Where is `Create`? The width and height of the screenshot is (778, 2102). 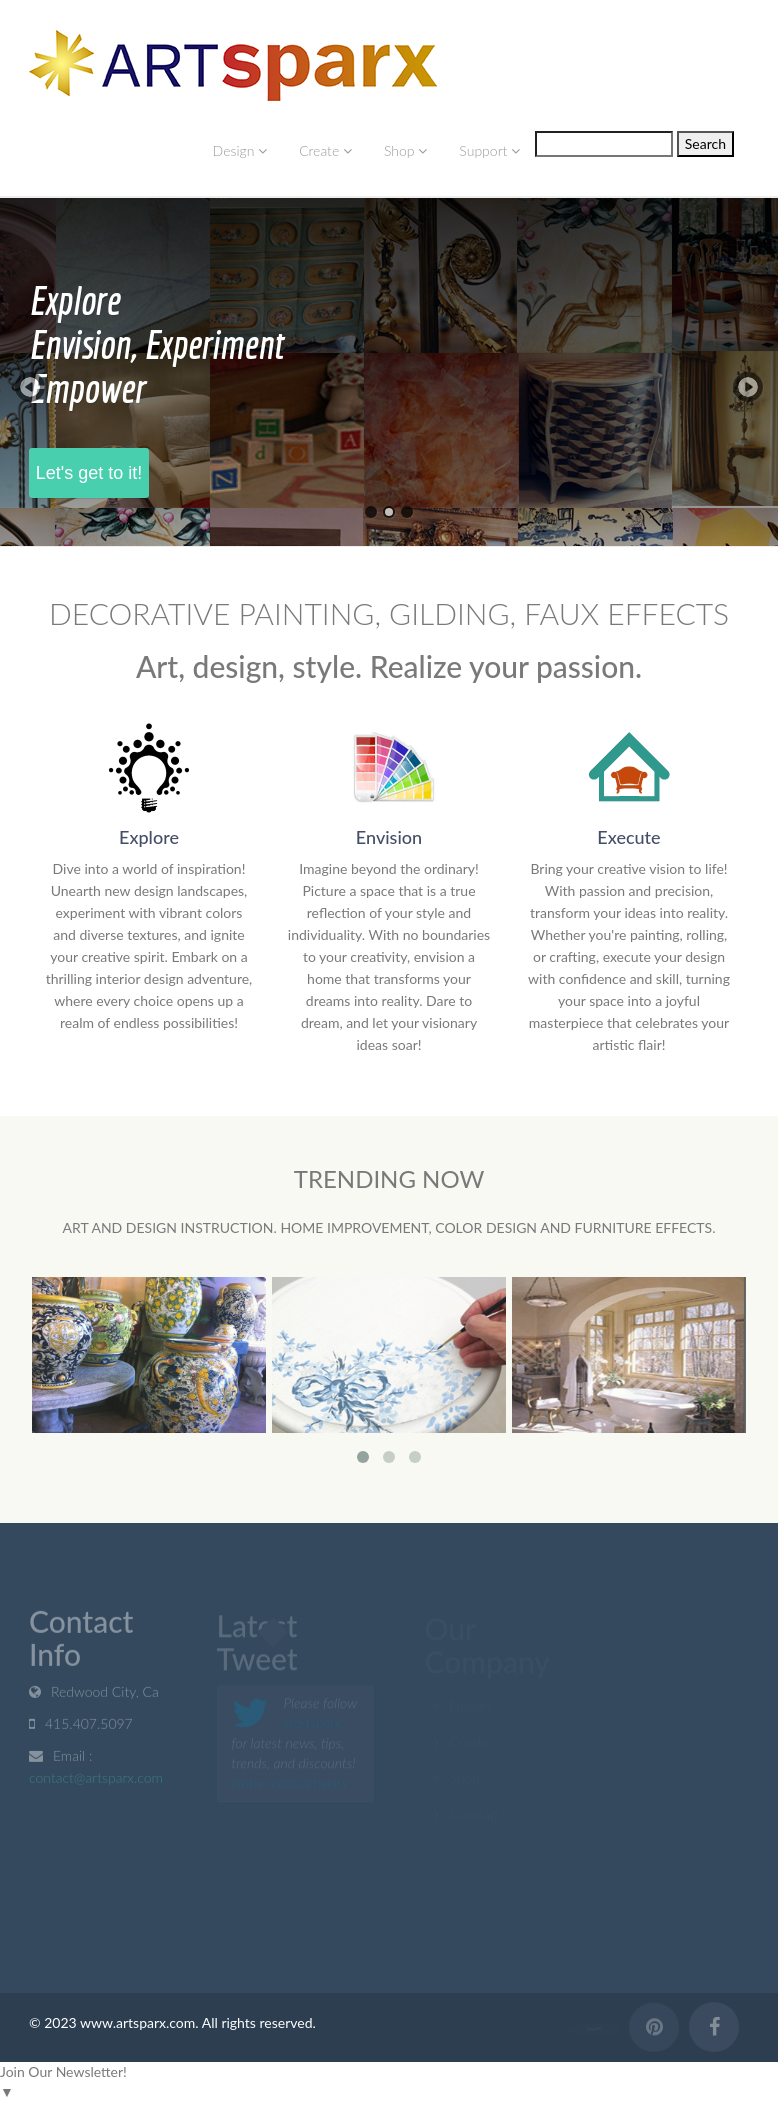 Create is located at coordinates (325, 150).